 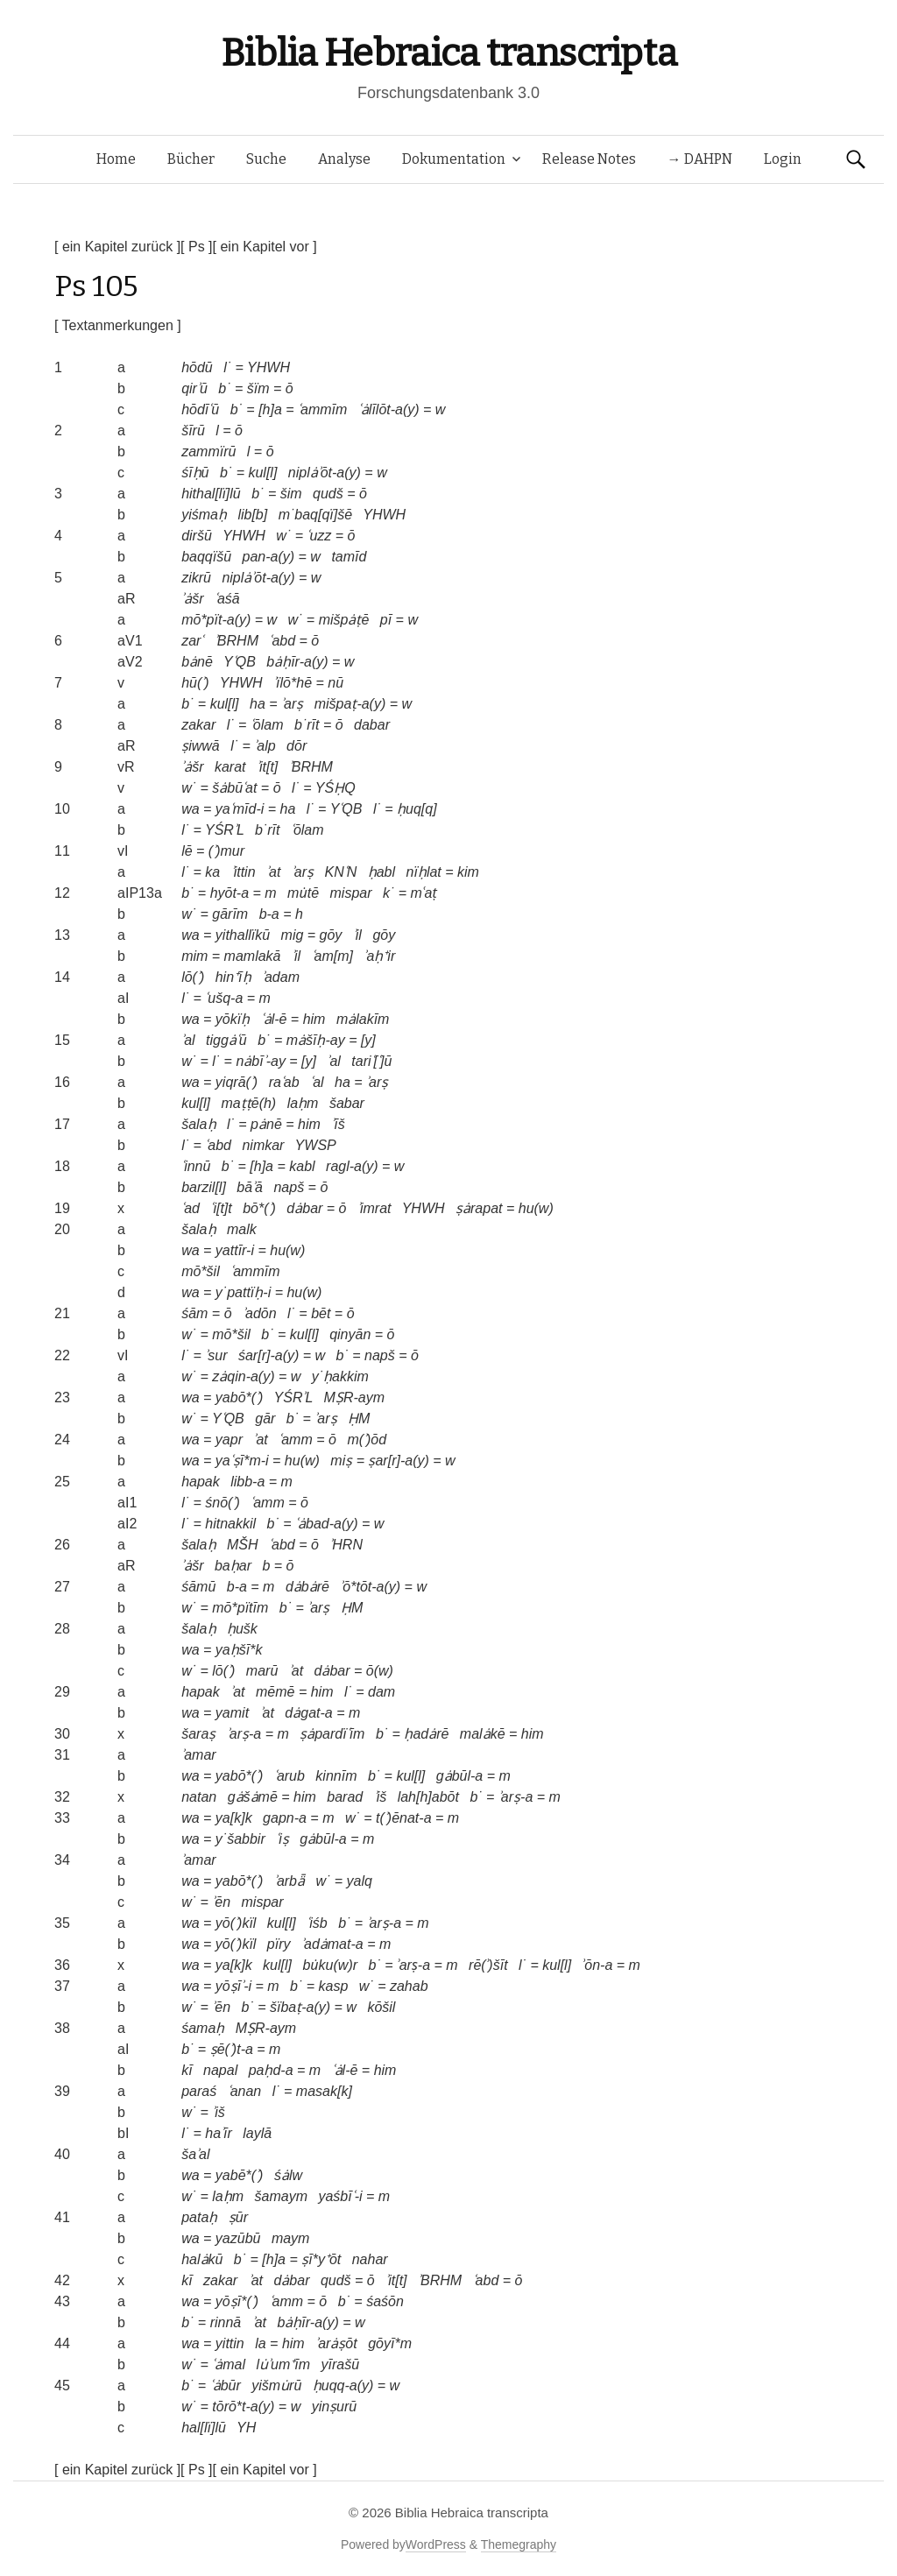 What do you see at coordinates (229, 1439) in the screenshot?
I see `yapr` at bounding box center [229, 1439].